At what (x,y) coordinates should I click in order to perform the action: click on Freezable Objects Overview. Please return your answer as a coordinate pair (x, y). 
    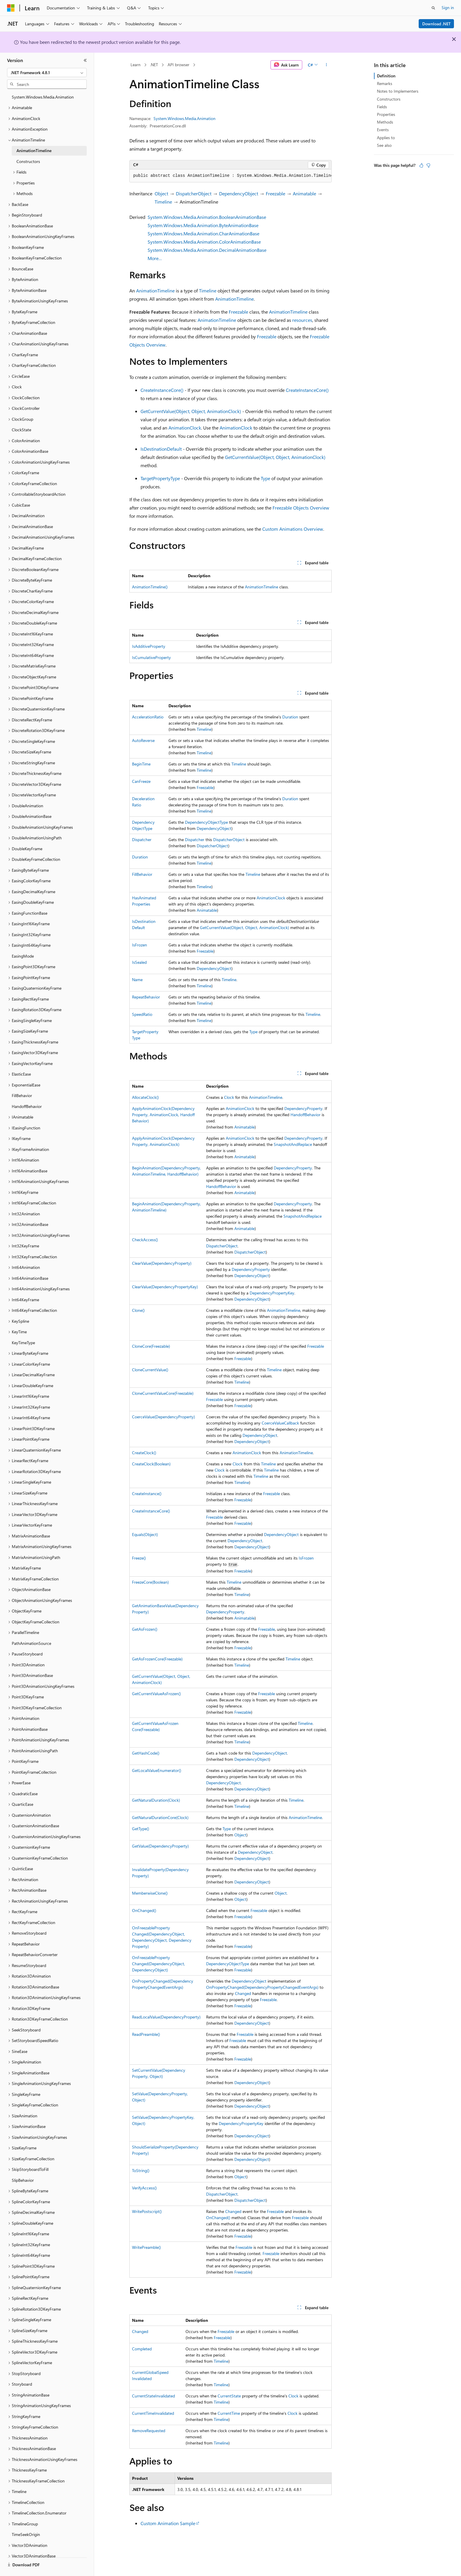
    Looking at the image, I should click on (301, 508).